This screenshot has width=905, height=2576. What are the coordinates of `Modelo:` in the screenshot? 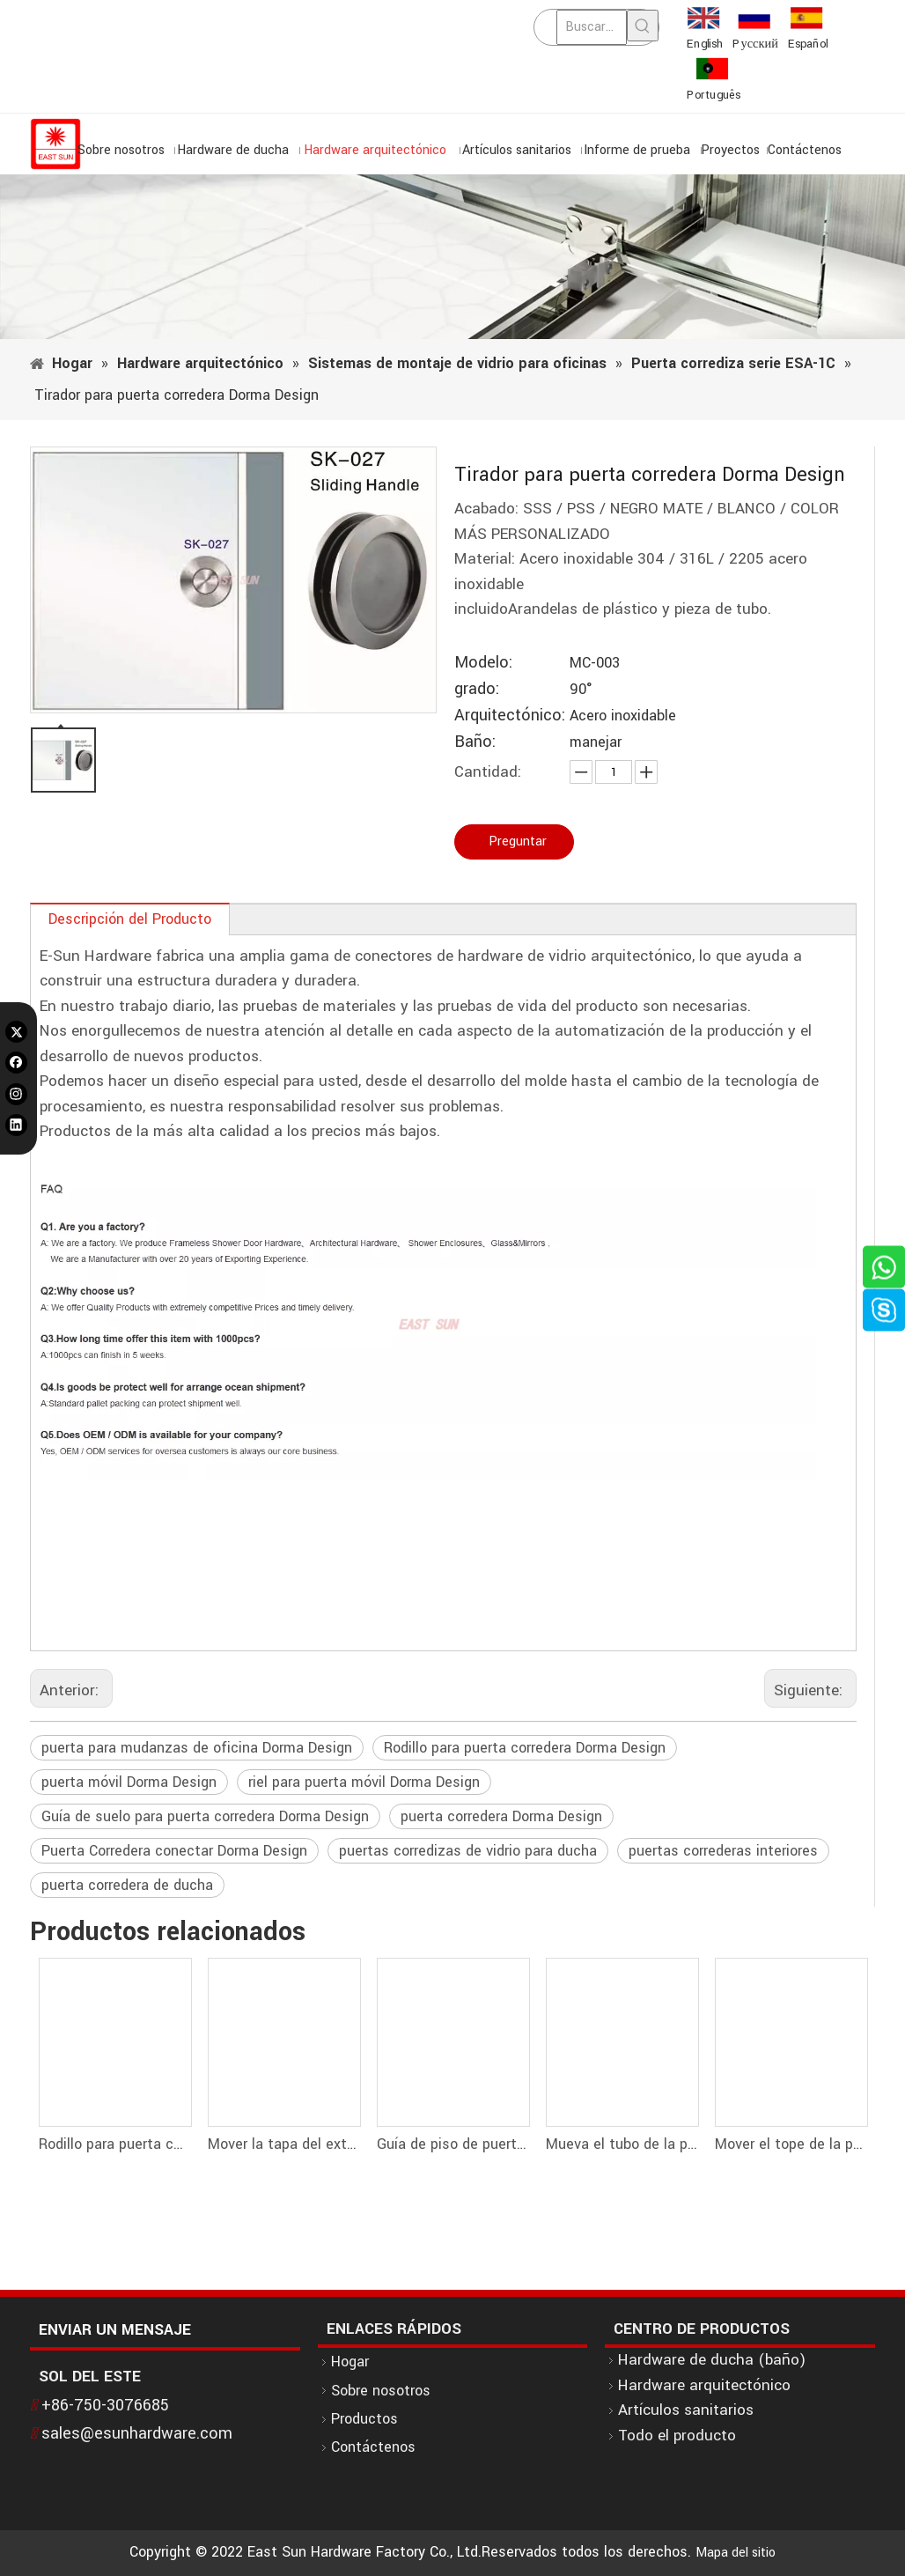 It's located at (483, 663).